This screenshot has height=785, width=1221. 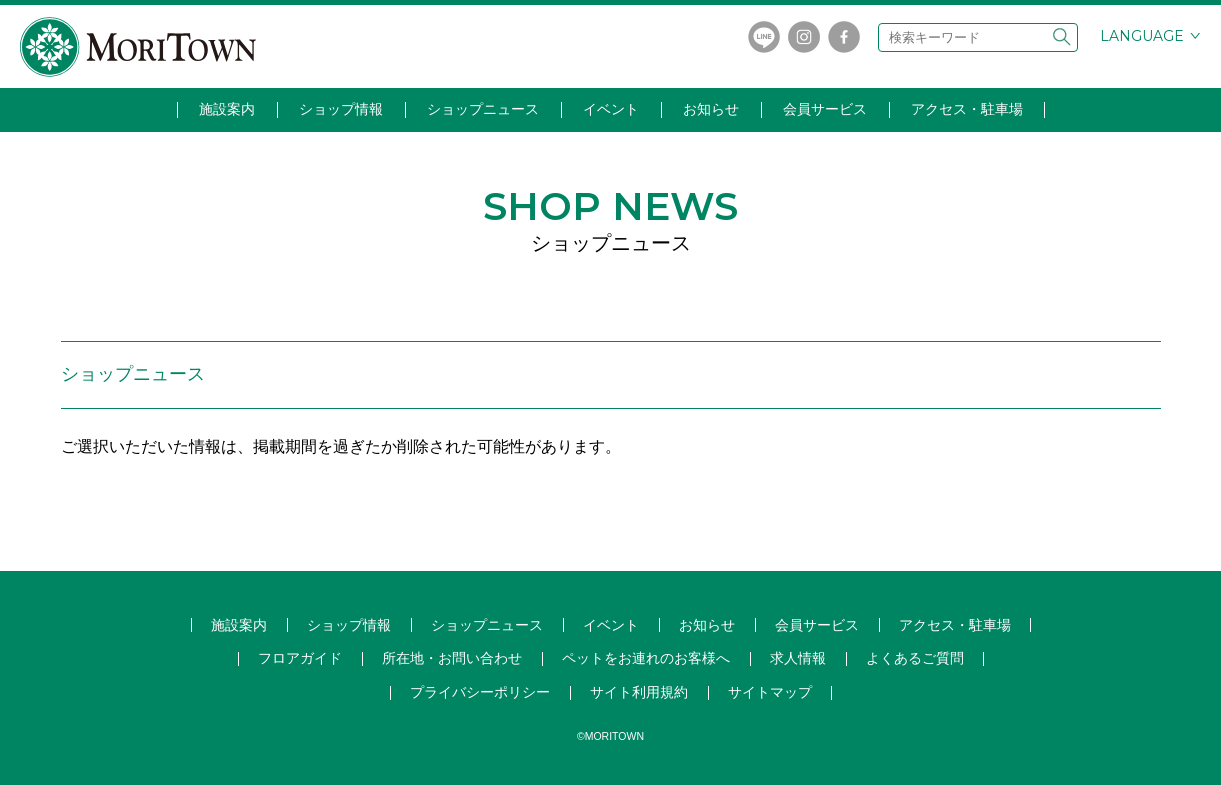 I want to click on ショップニュース, so click(x=483, y=109).